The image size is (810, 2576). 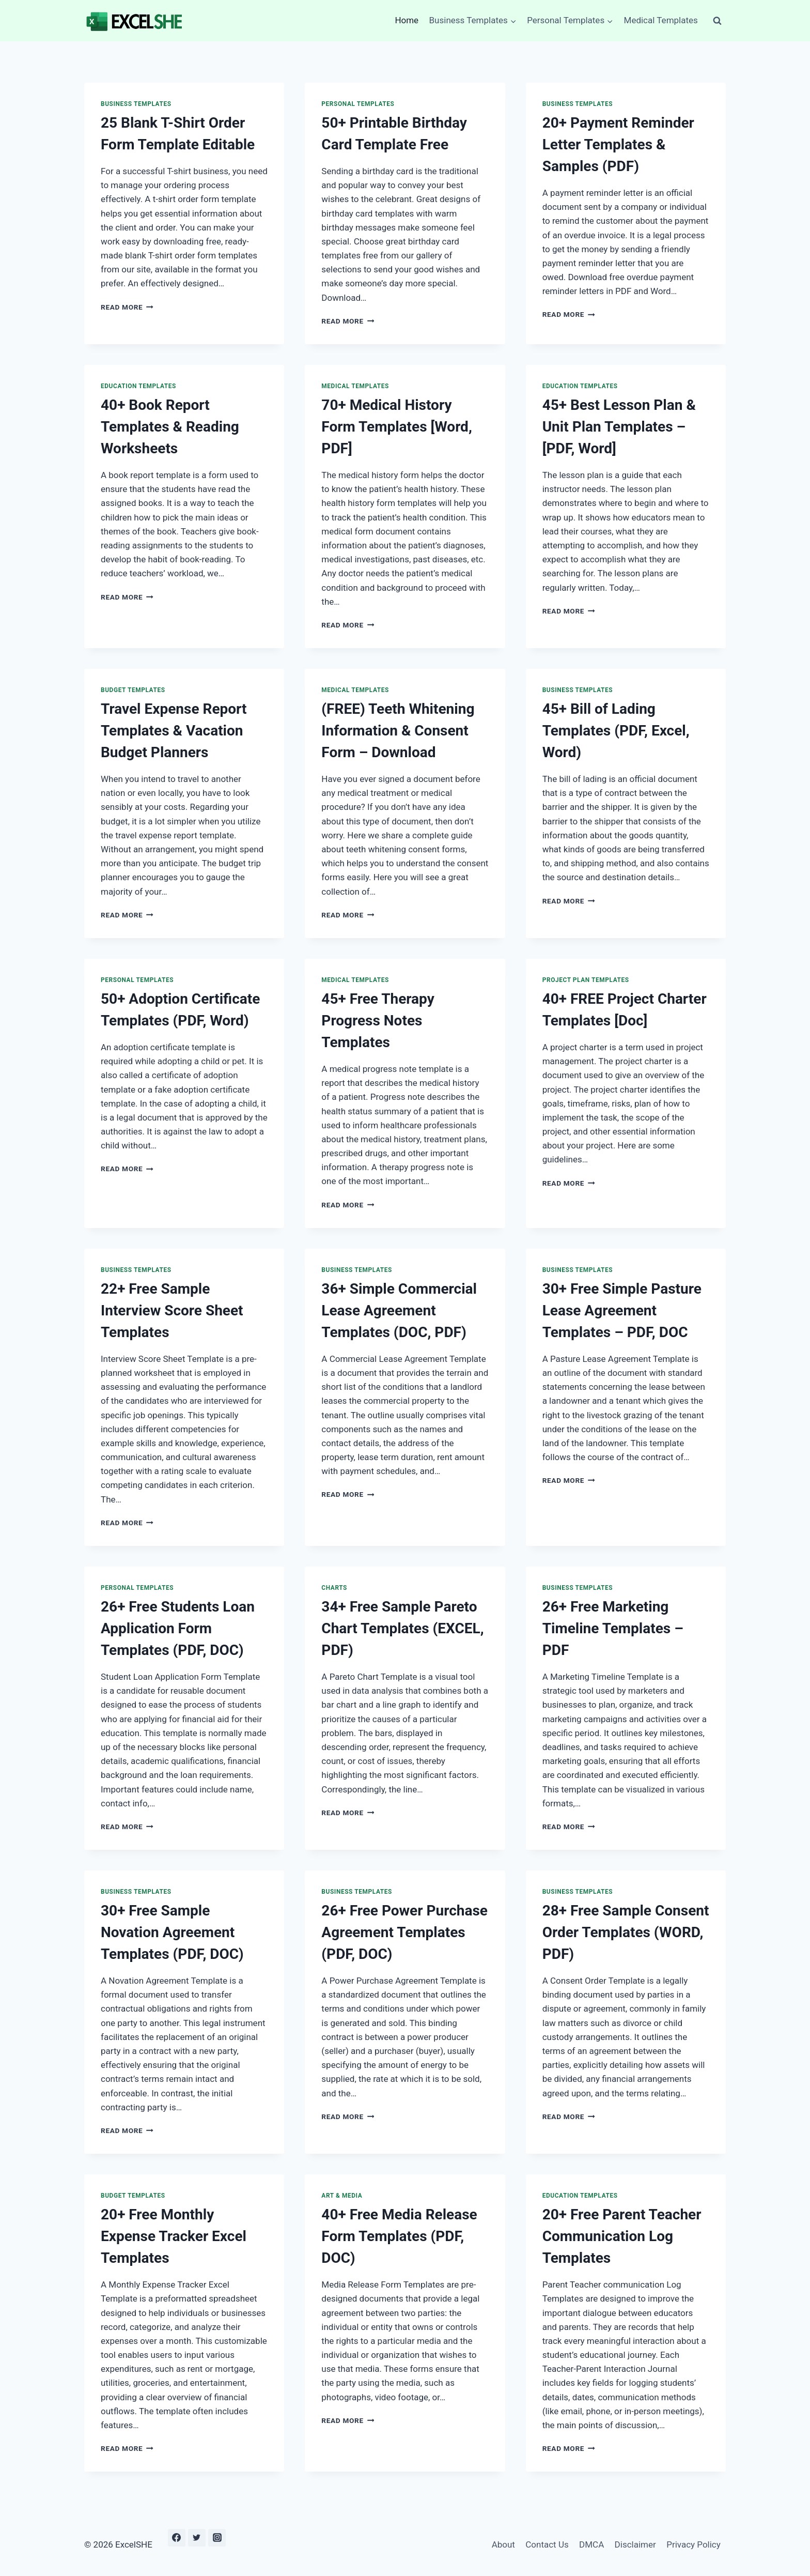 What do you see at coordinates (618, 144) in the screenshot?
I see `20+ Payment Reminder Letter Templates & Samples (PDF)` at bounding box center [618, 144].